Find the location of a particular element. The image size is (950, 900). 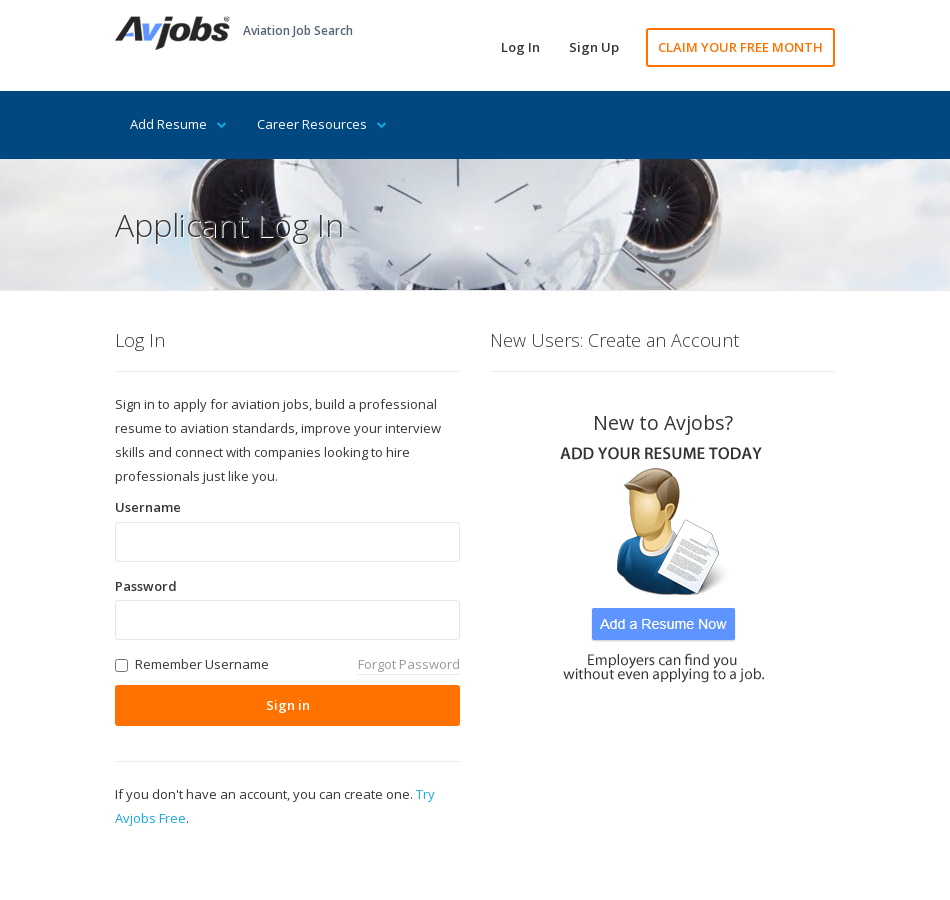

CLAIM YOUR FREE MONTH is located at coordinates (740, 47).